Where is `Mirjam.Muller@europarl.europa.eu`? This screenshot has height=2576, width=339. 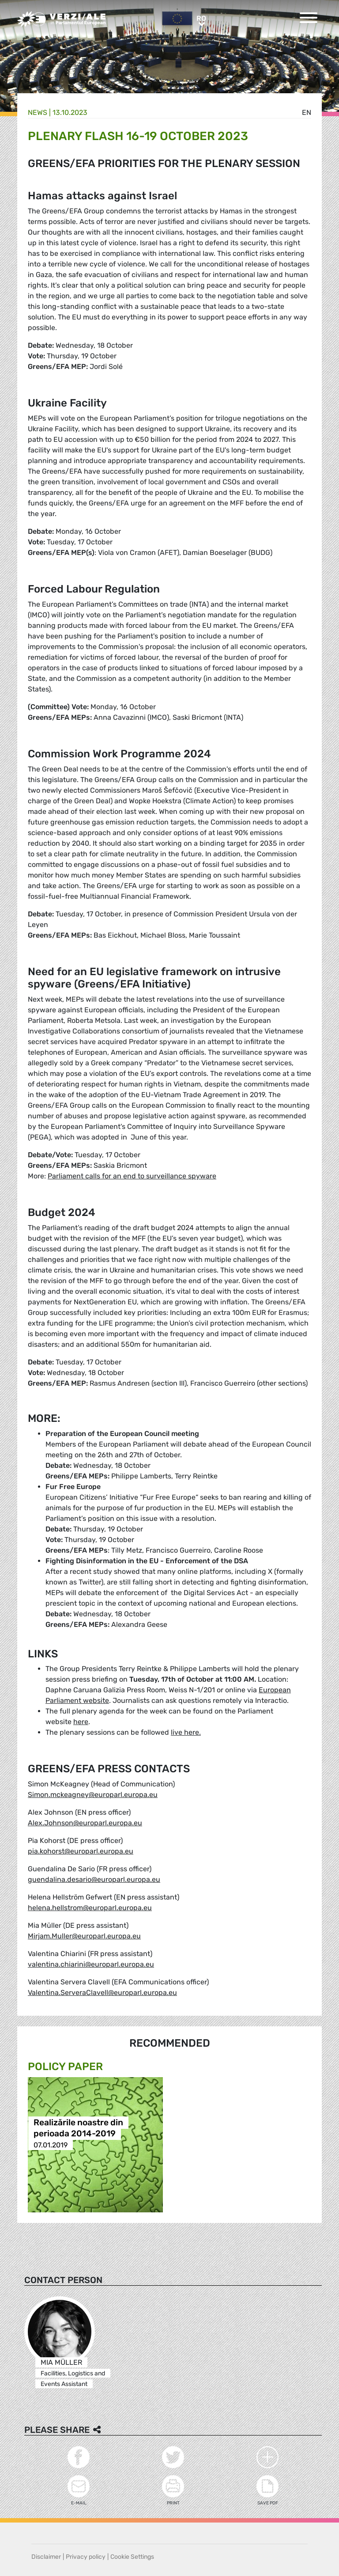 Mirjam.Muller@europarl.europa.eu is located at coordinates (84, 1936).